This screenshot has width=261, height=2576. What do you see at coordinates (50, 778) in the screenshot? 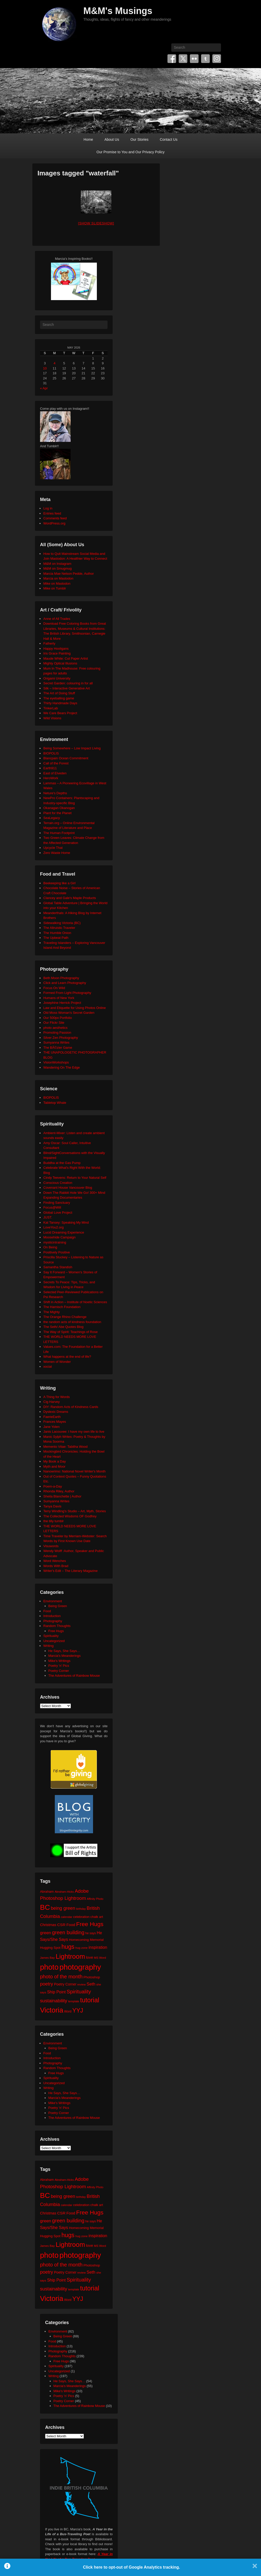
I see `HeroWork` at bounding box center [50, 778].